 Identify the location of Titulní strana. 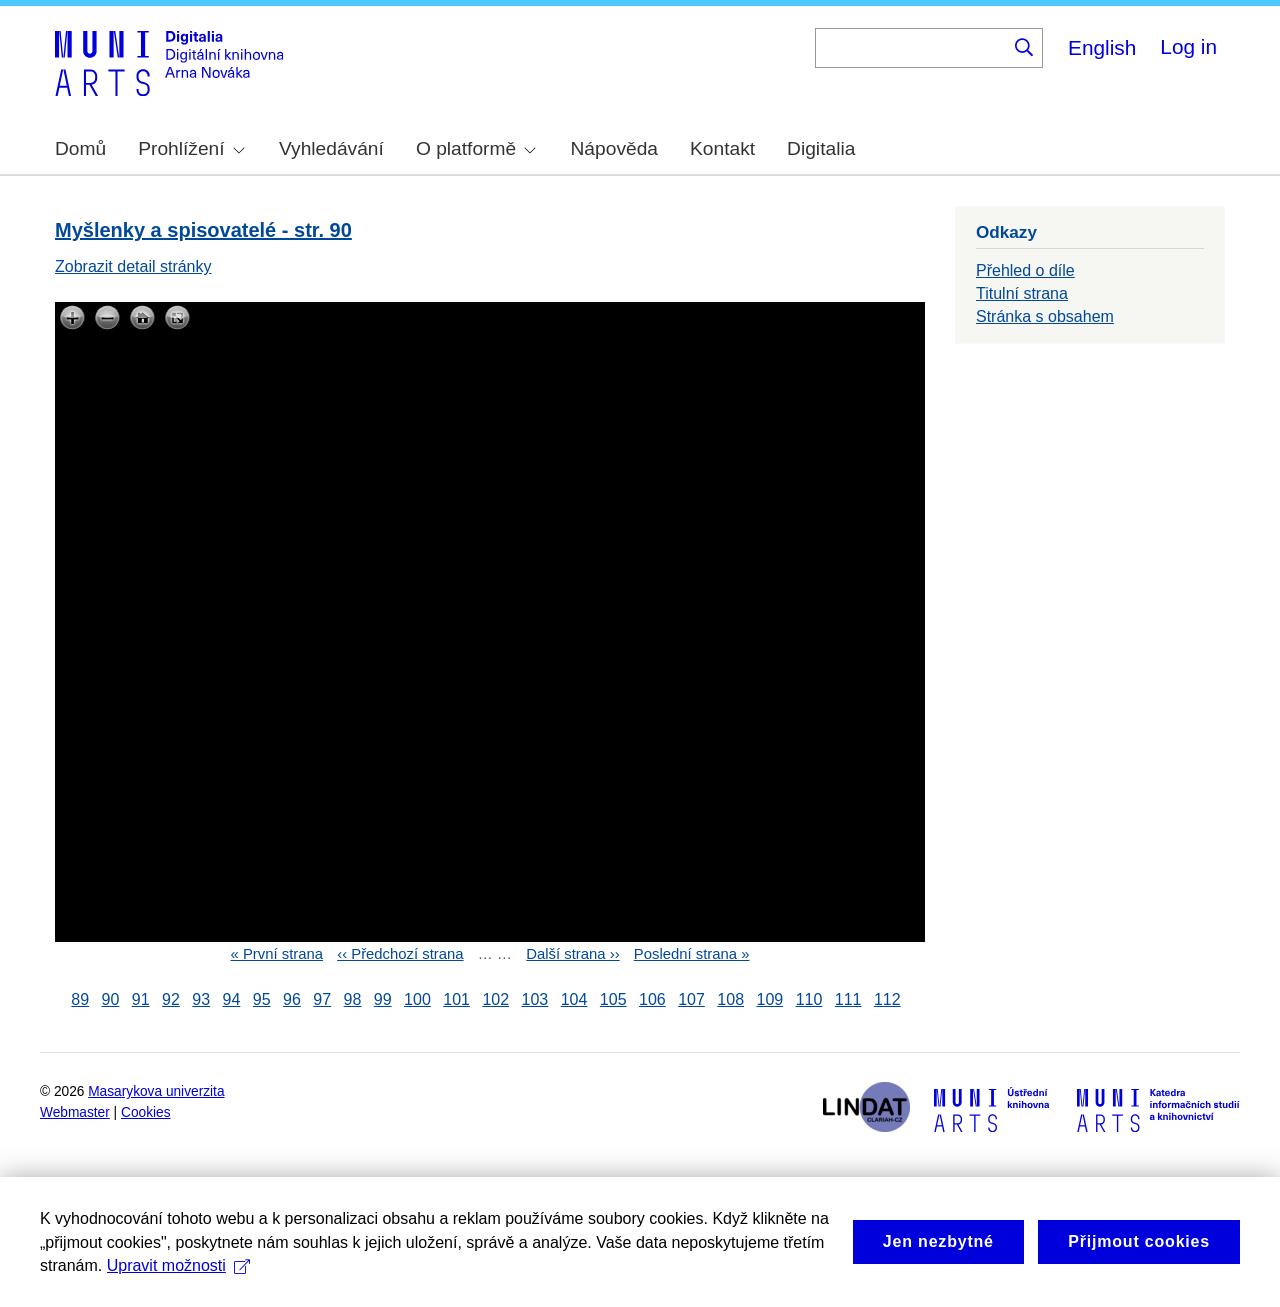
(1022, 293).